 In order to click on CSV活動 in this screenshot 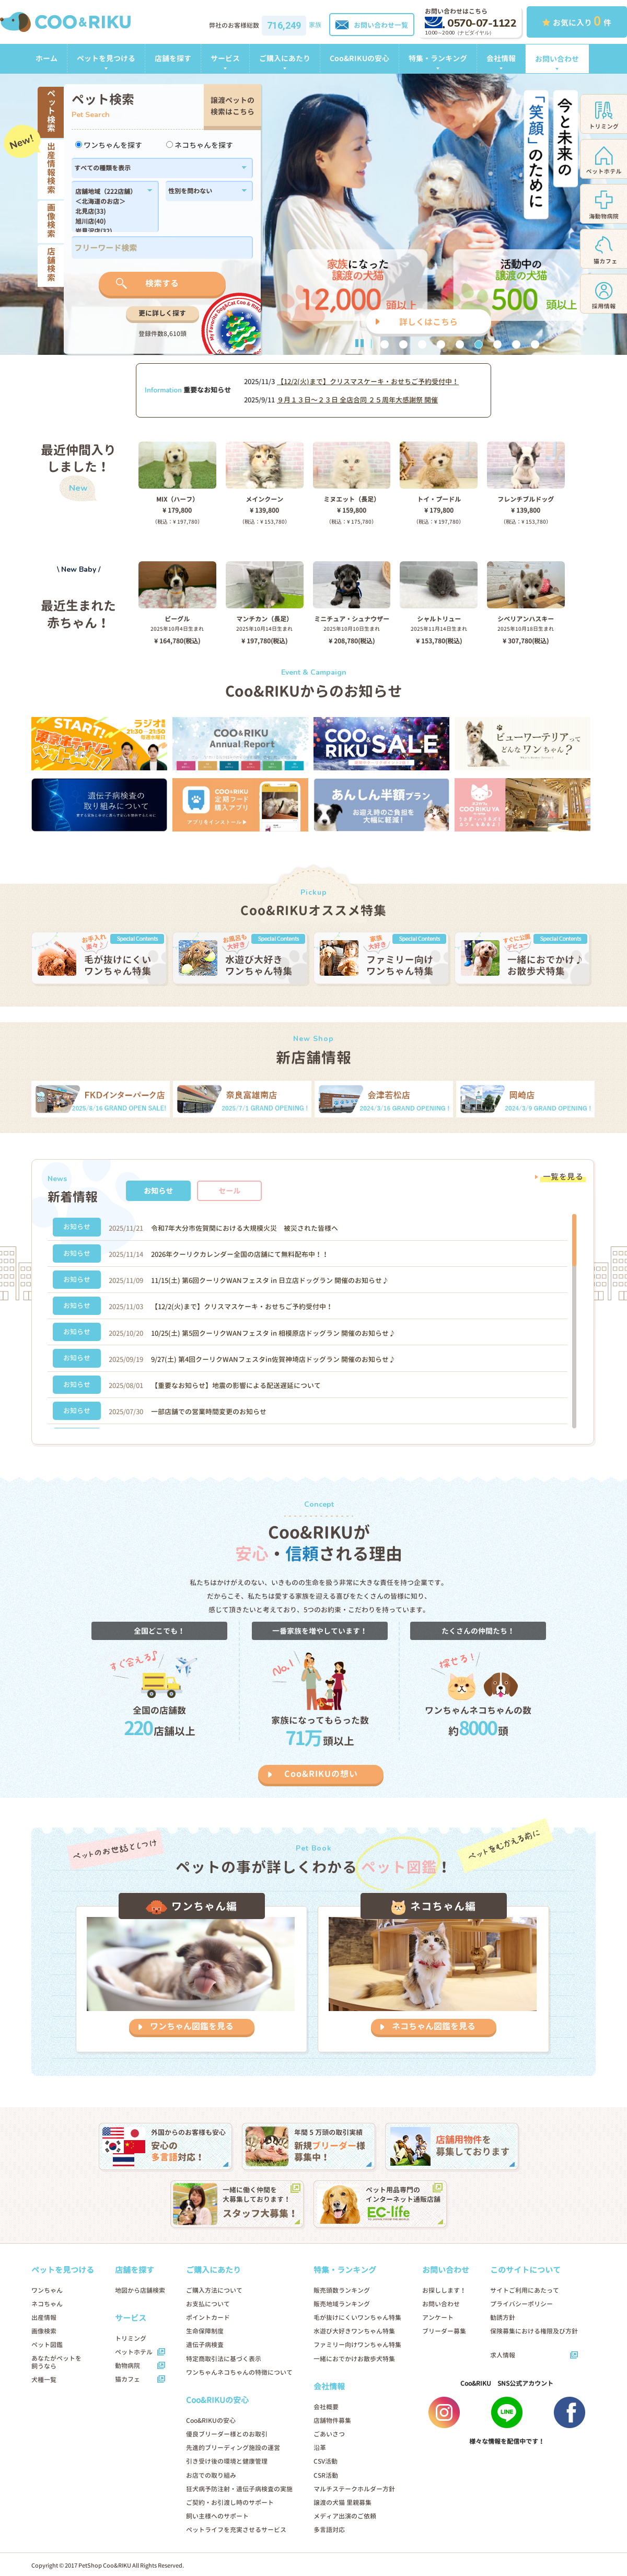, I will do `click(326, 2461)`.